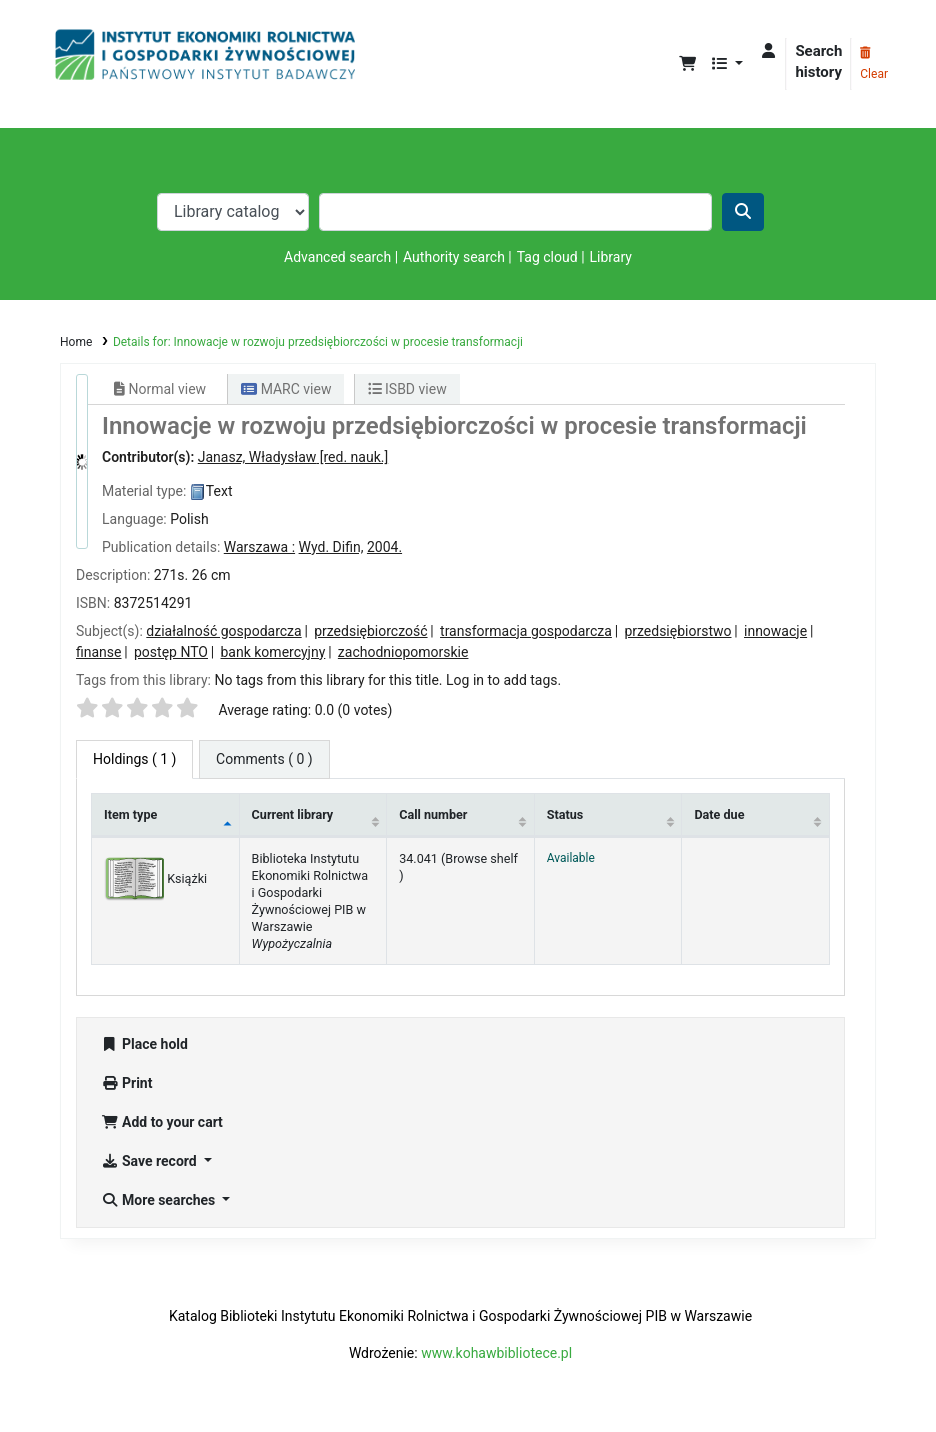  Describe the element at coordinates (293, 814) in the screenshot. I see `Current library [Current library: activate to sort column ascending]` at that location.